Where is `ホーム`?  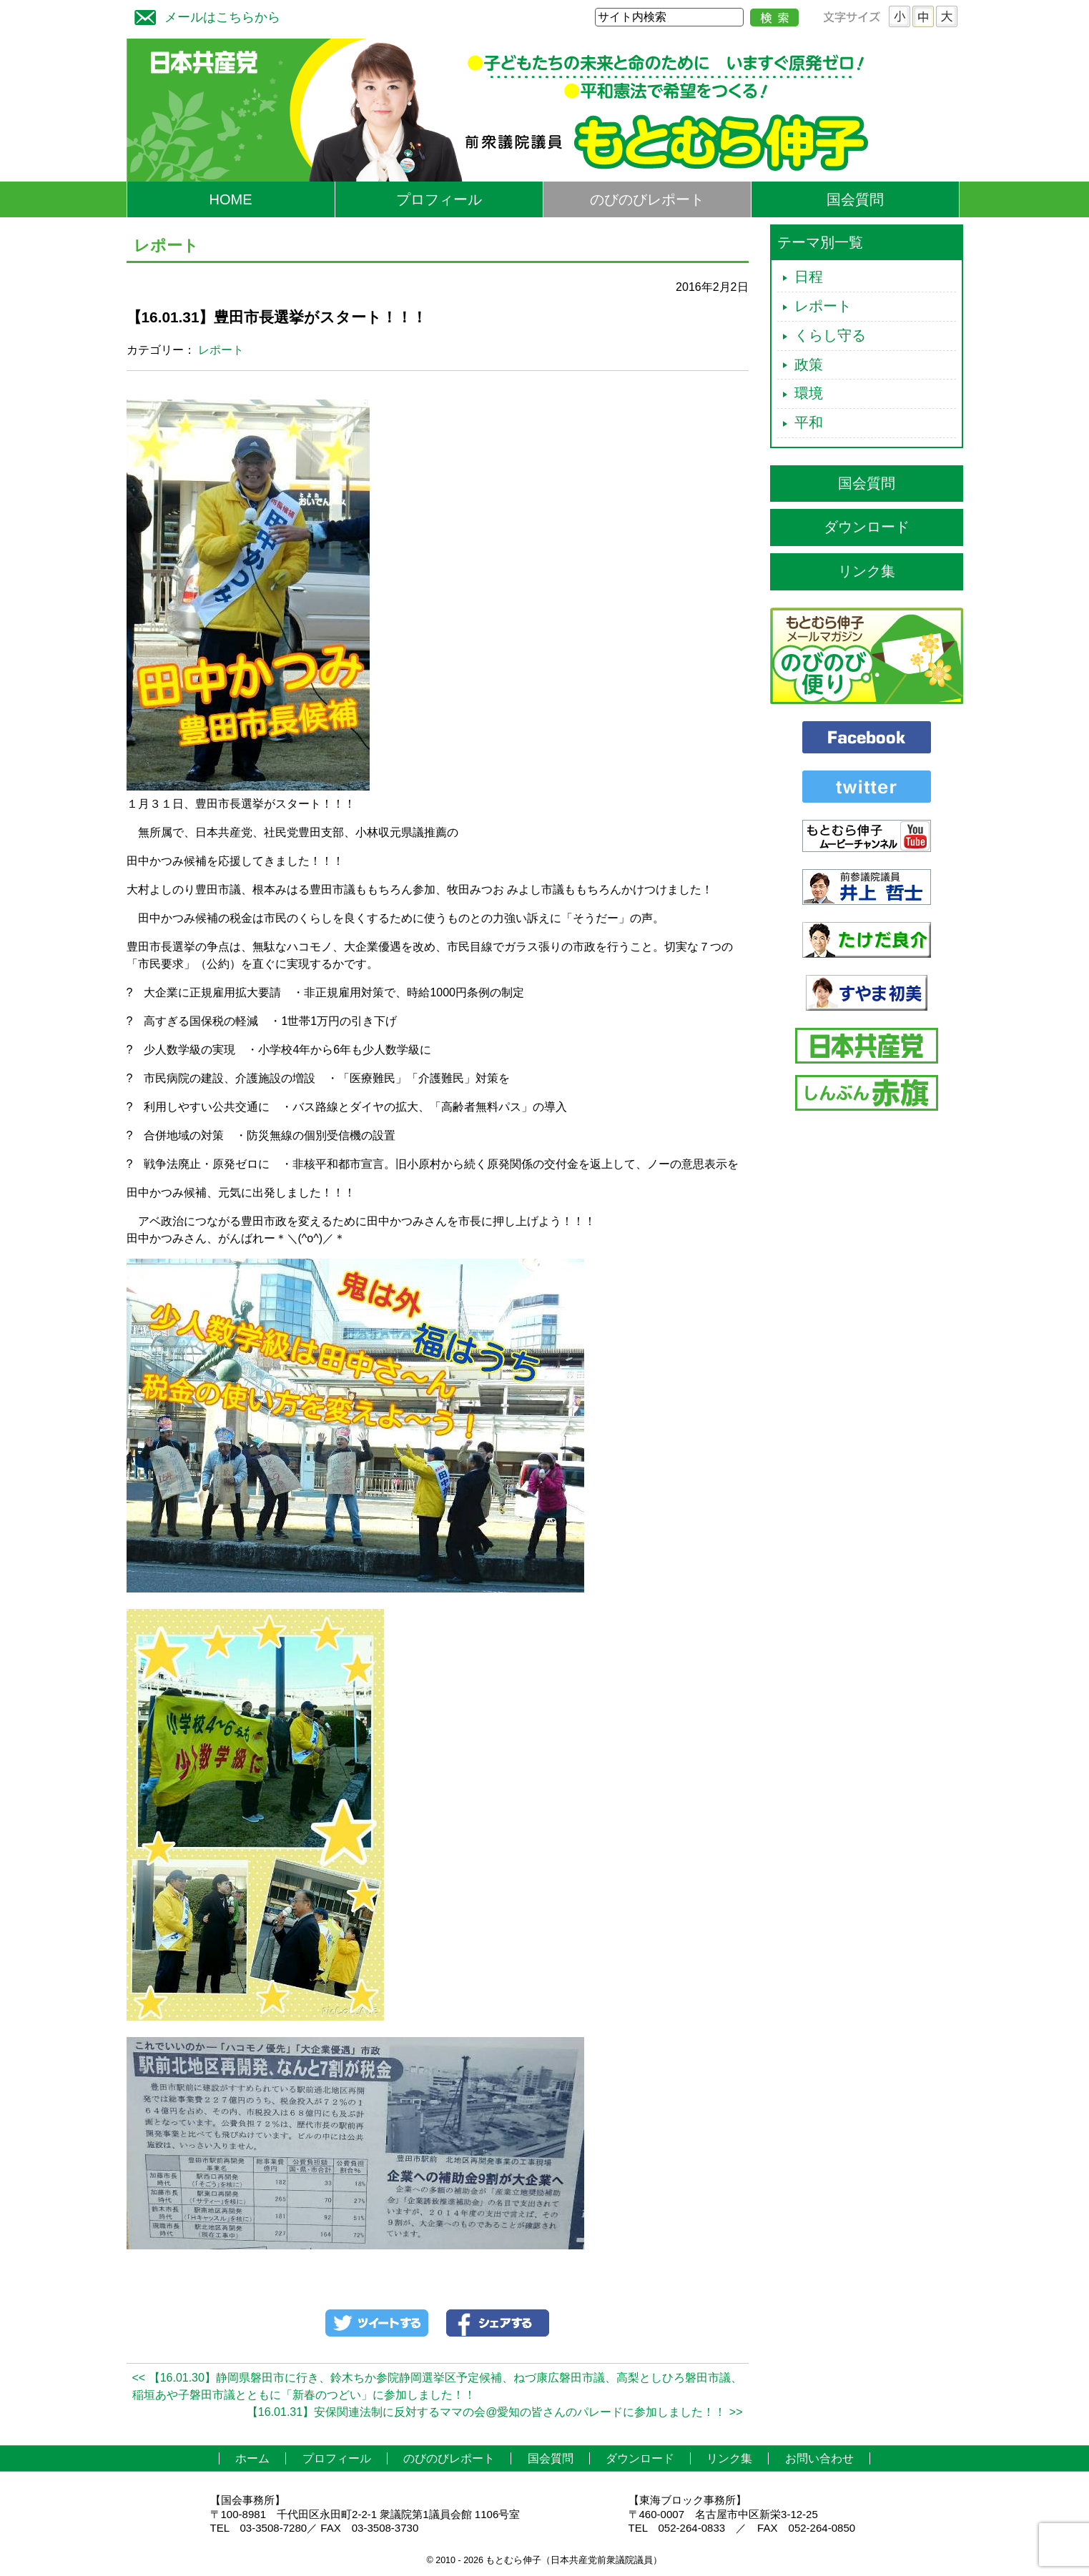
ホーム is located at coordinates (252, 2458).